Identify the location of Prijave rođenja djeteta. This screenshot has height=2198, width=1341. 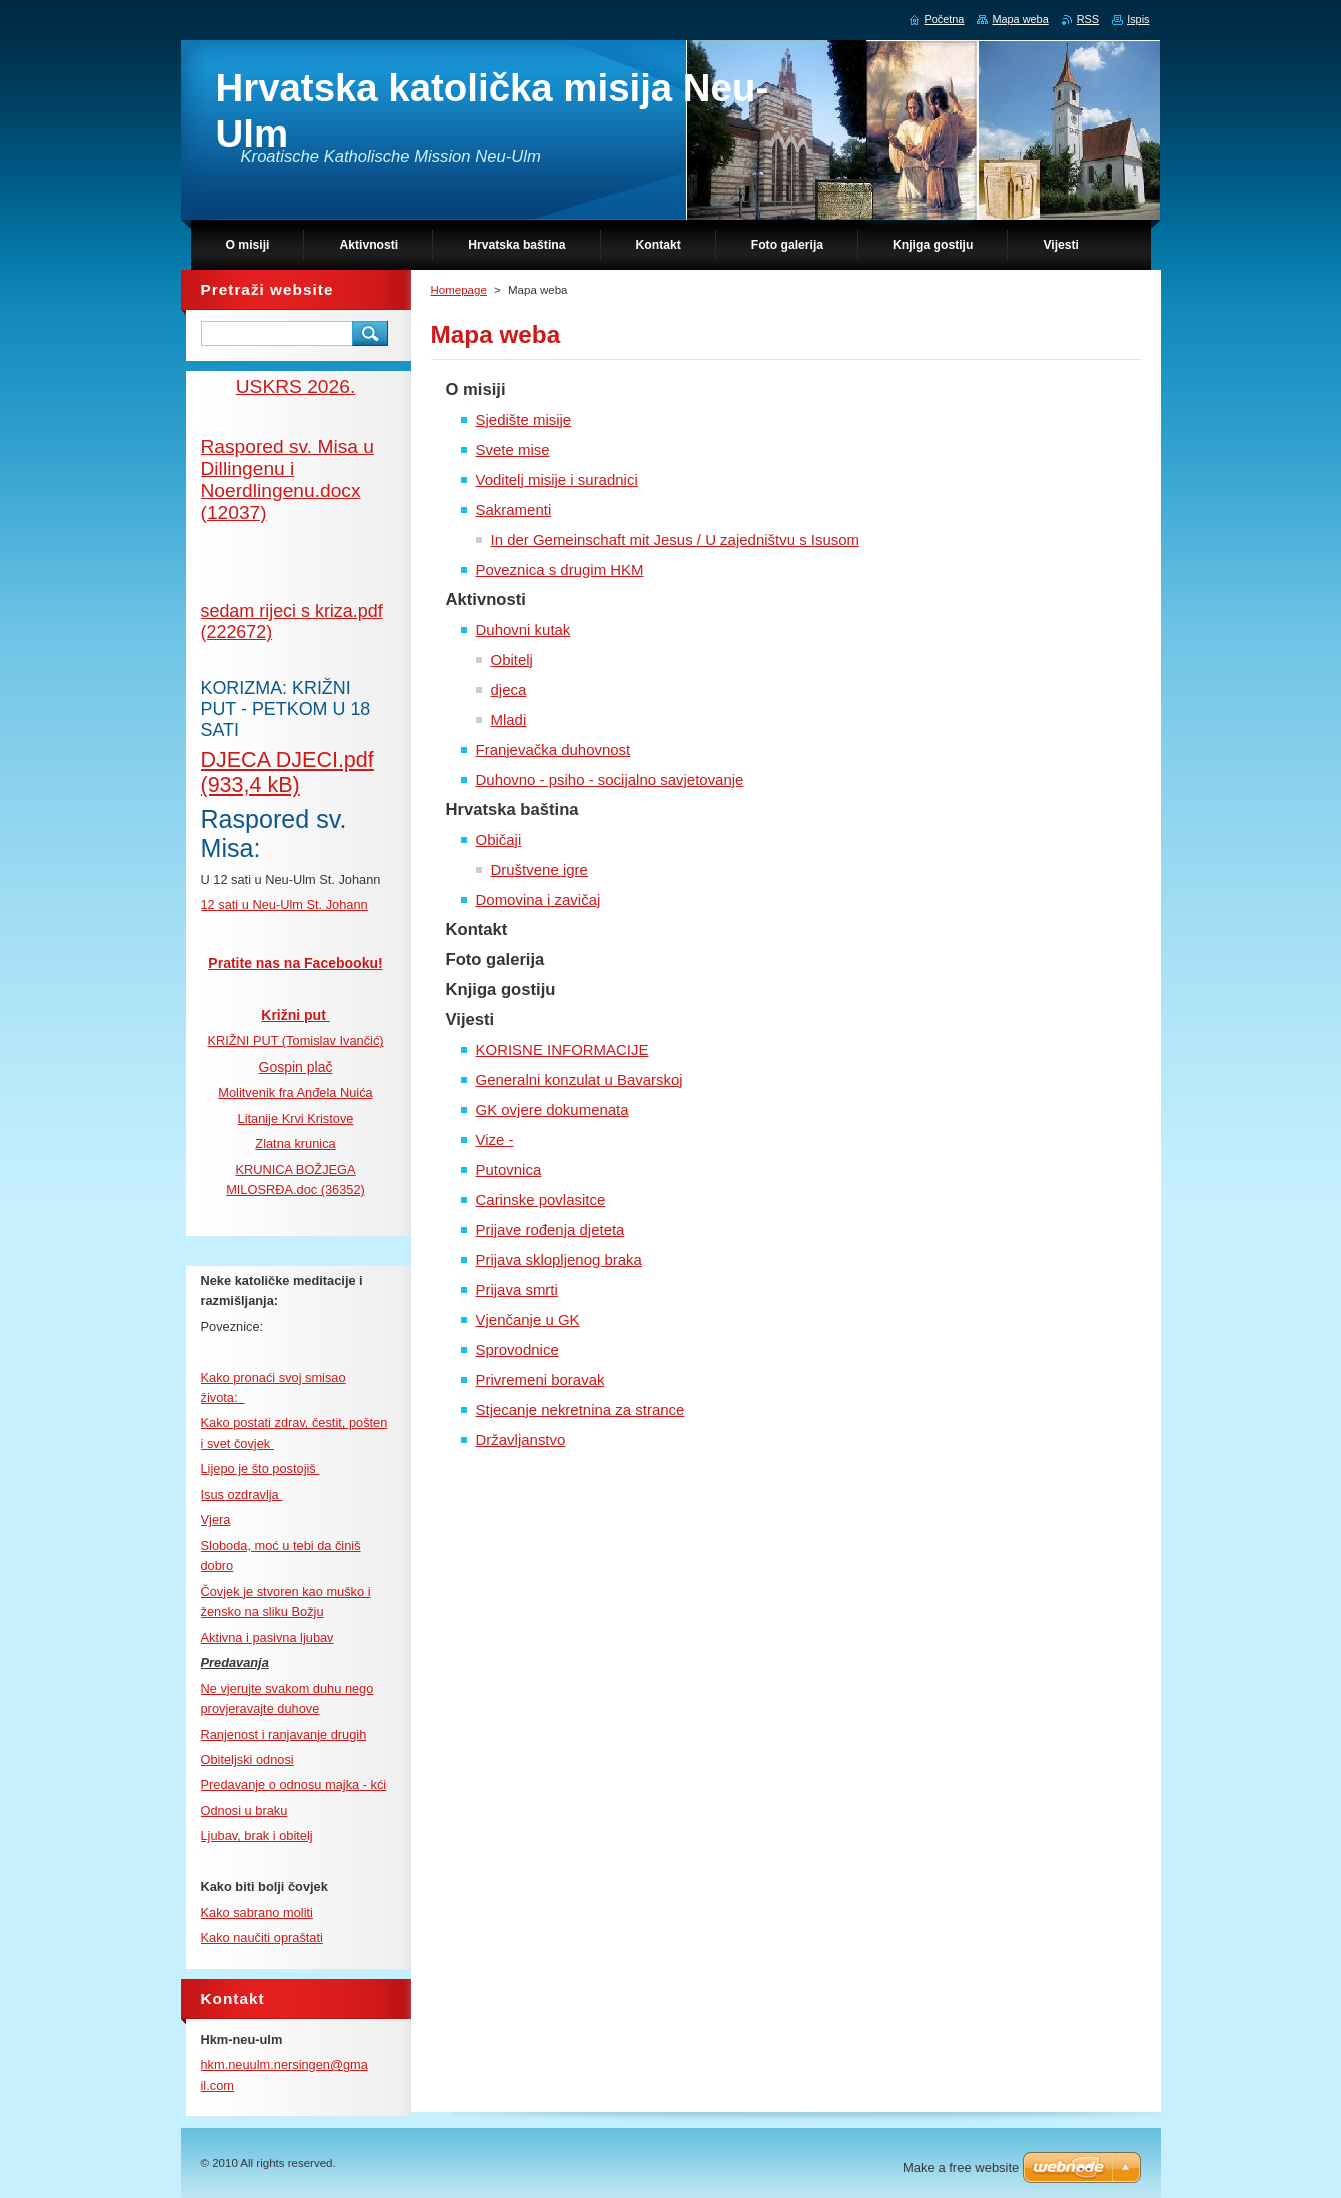
(550, 1229).